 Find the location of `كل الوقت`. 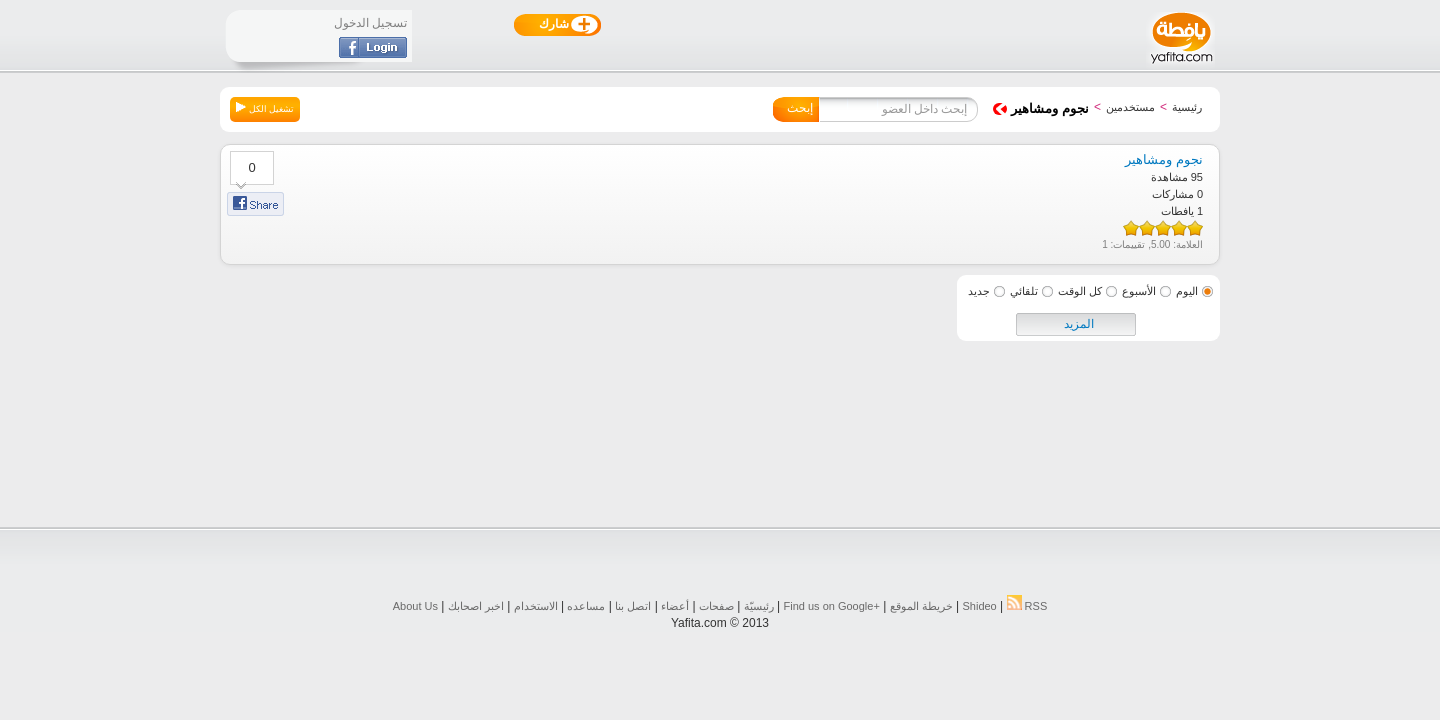

كل الوقت is located at coordinates (1080, 291).